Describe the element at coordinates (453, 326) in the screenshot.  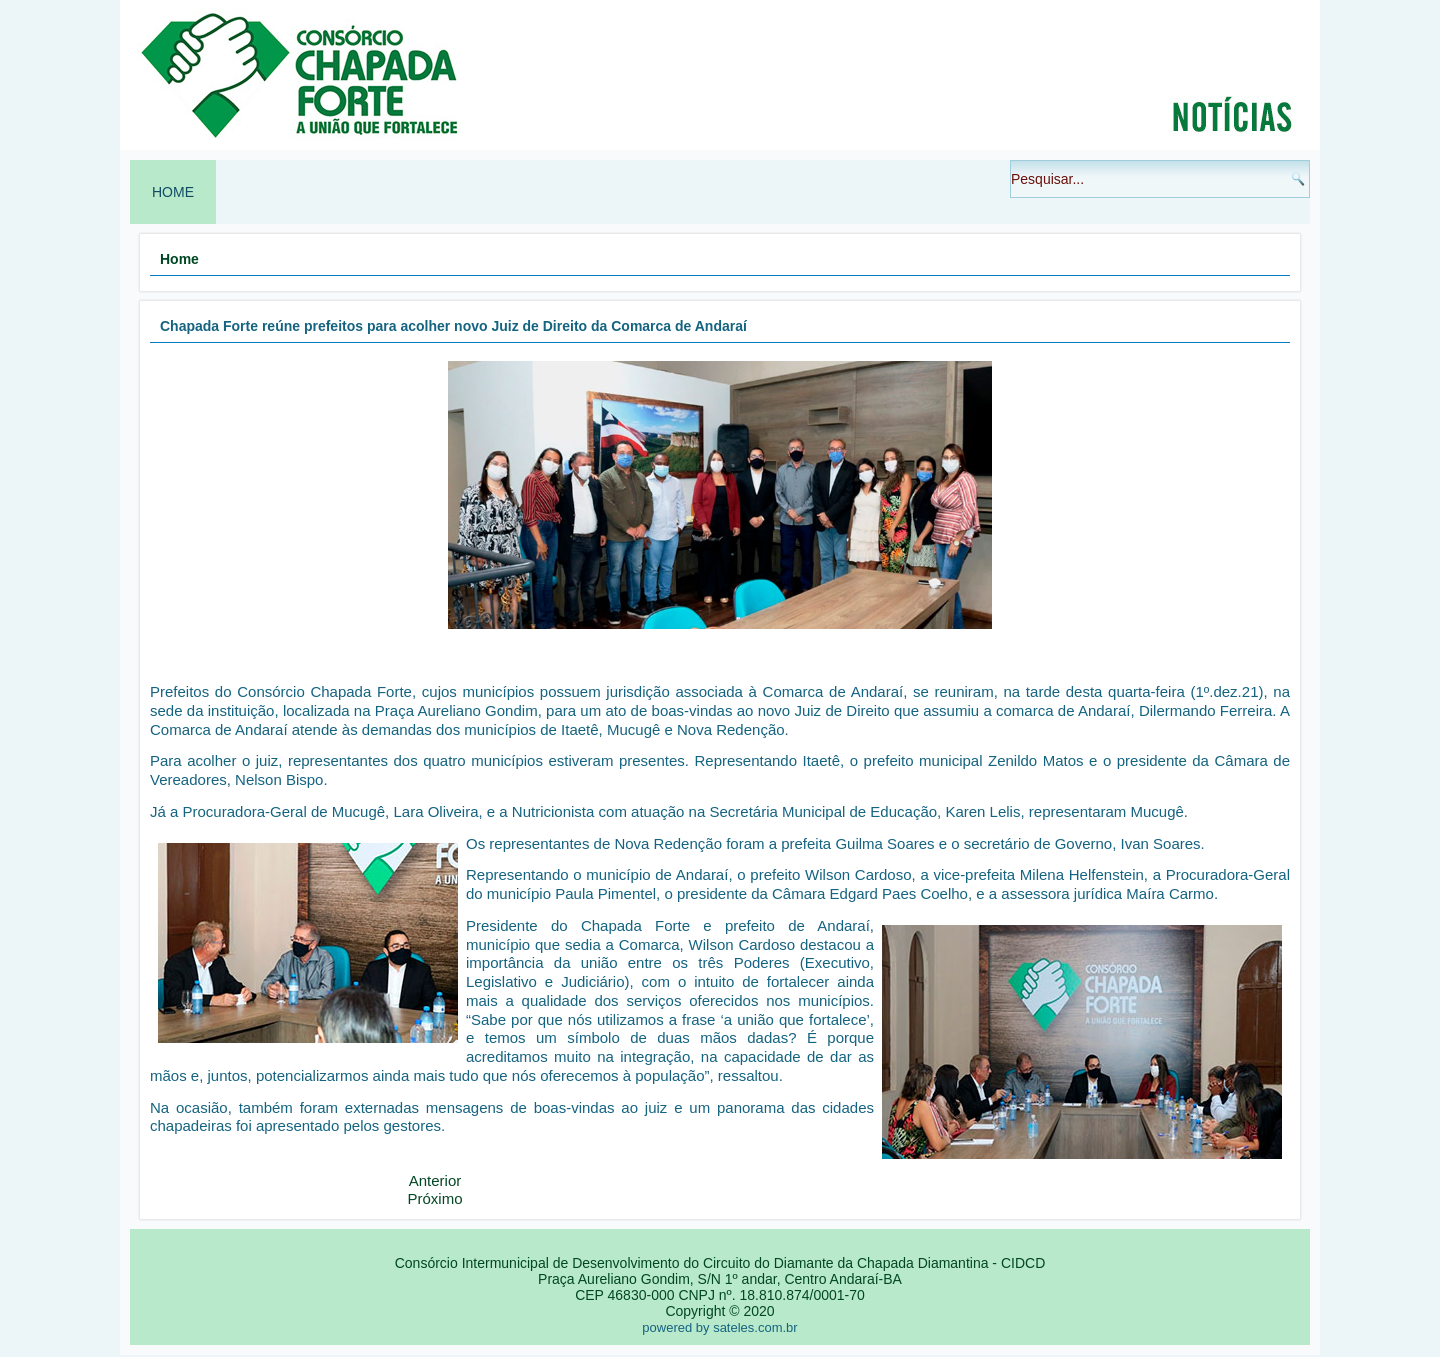
I see `Chapada Forte reúne prefeitos para acolher novo Juiz de Direito da Comarca de Andaraí` at that location.